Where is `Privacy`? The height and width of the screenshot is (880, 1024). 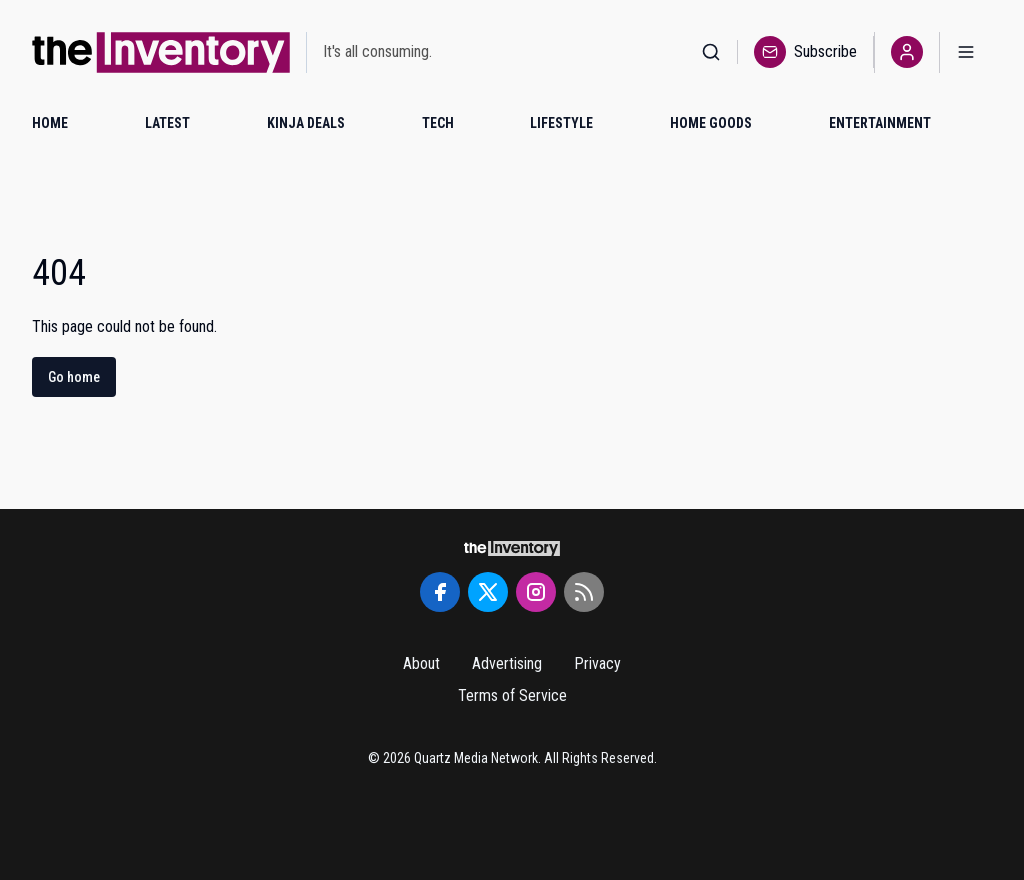
Privacy is located at coordinates (597, 663).